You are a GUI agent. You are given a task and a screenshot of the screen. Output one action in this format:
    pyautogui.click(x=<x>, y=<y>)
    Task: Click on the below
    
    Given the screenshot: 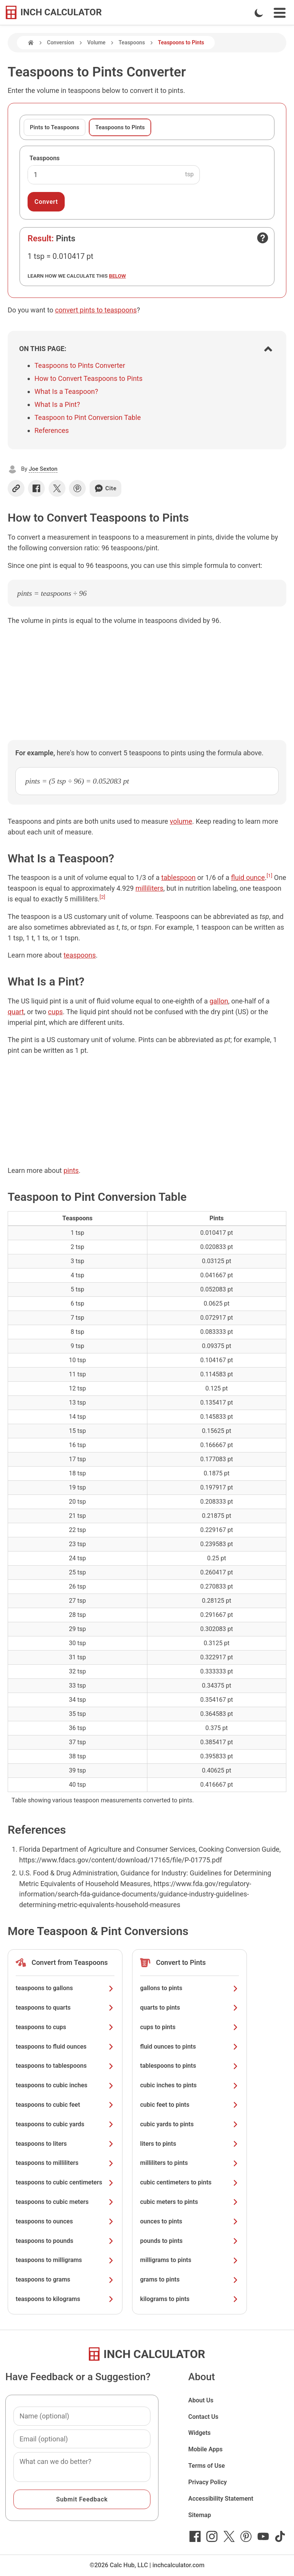 What is the action you would take?
    pyautogui.click(x=117, y=276)
    